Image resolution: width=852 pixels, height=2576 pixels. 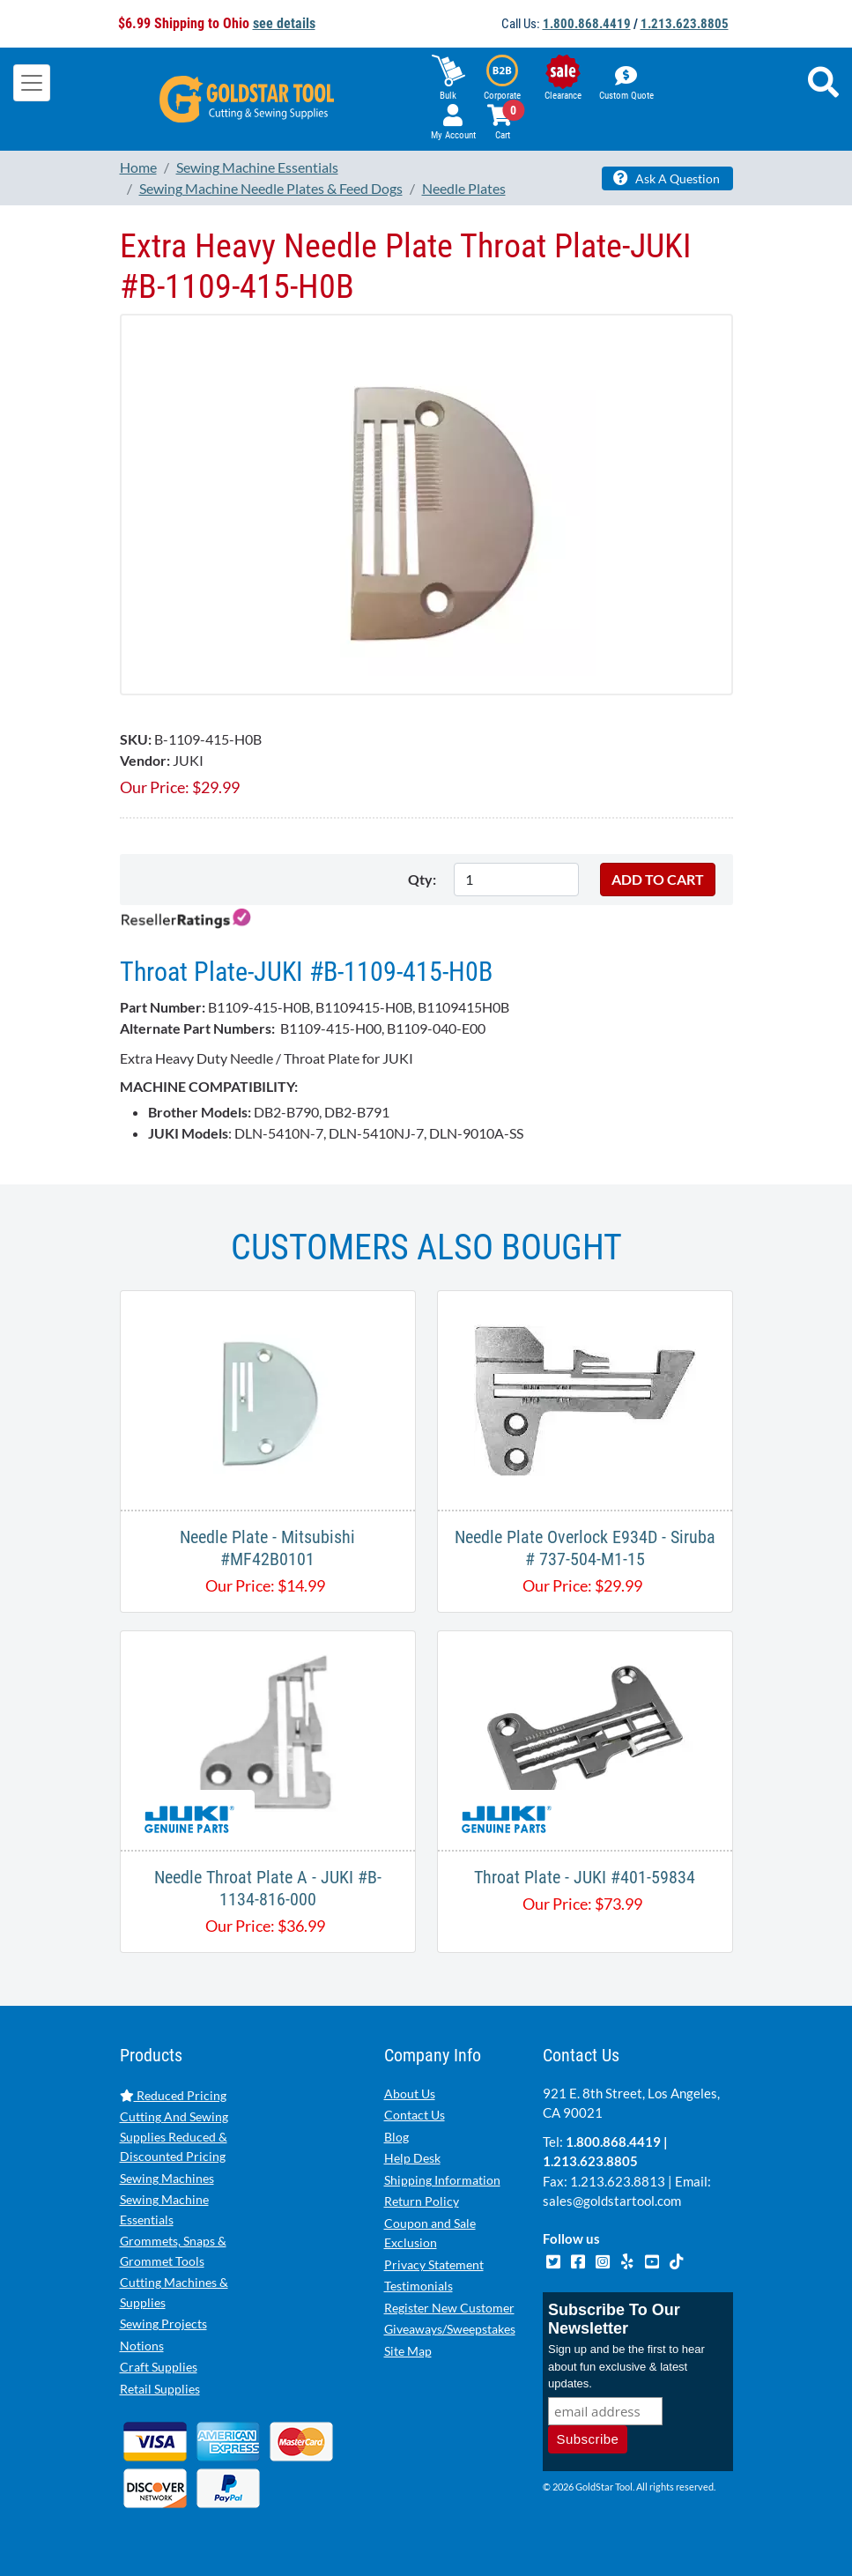 What do you see at coordinates (434, 2264) in the screenshot?
I see `Privacy Statement` at bounding box center [434, 2264].